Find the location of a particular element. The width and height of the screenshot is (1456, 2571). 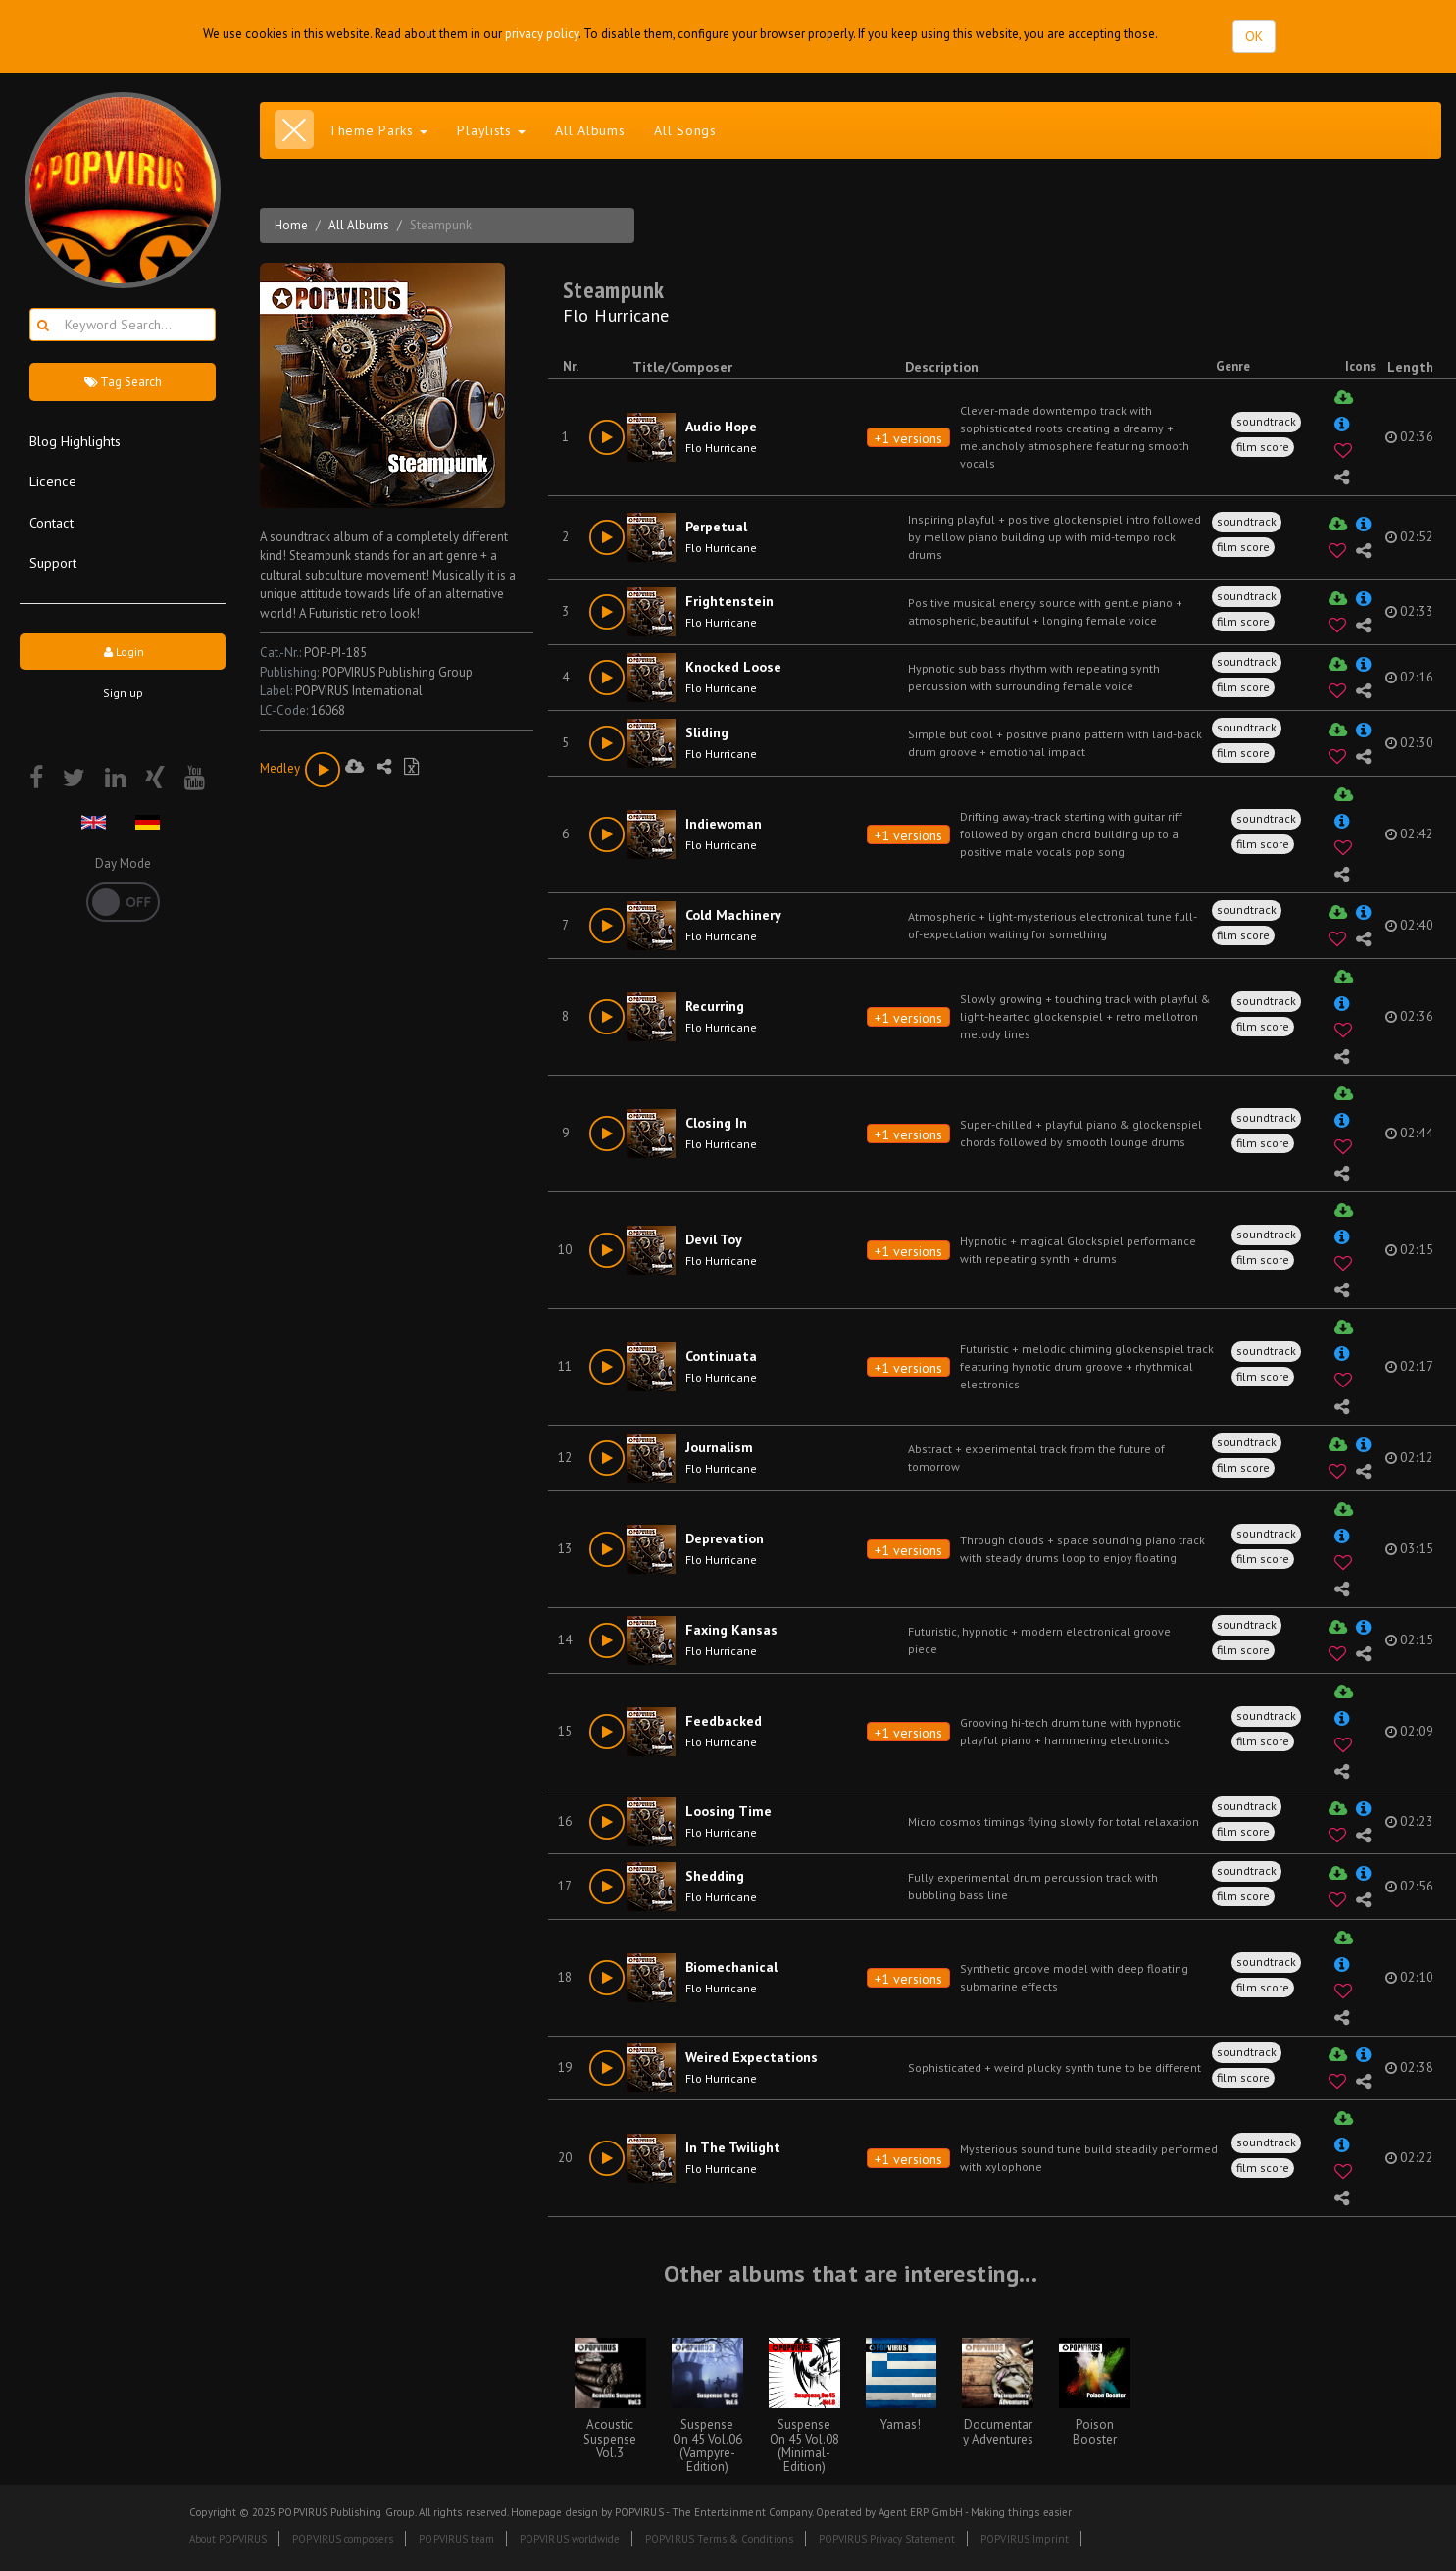

Closing In is located at coordinates (716, 1123).